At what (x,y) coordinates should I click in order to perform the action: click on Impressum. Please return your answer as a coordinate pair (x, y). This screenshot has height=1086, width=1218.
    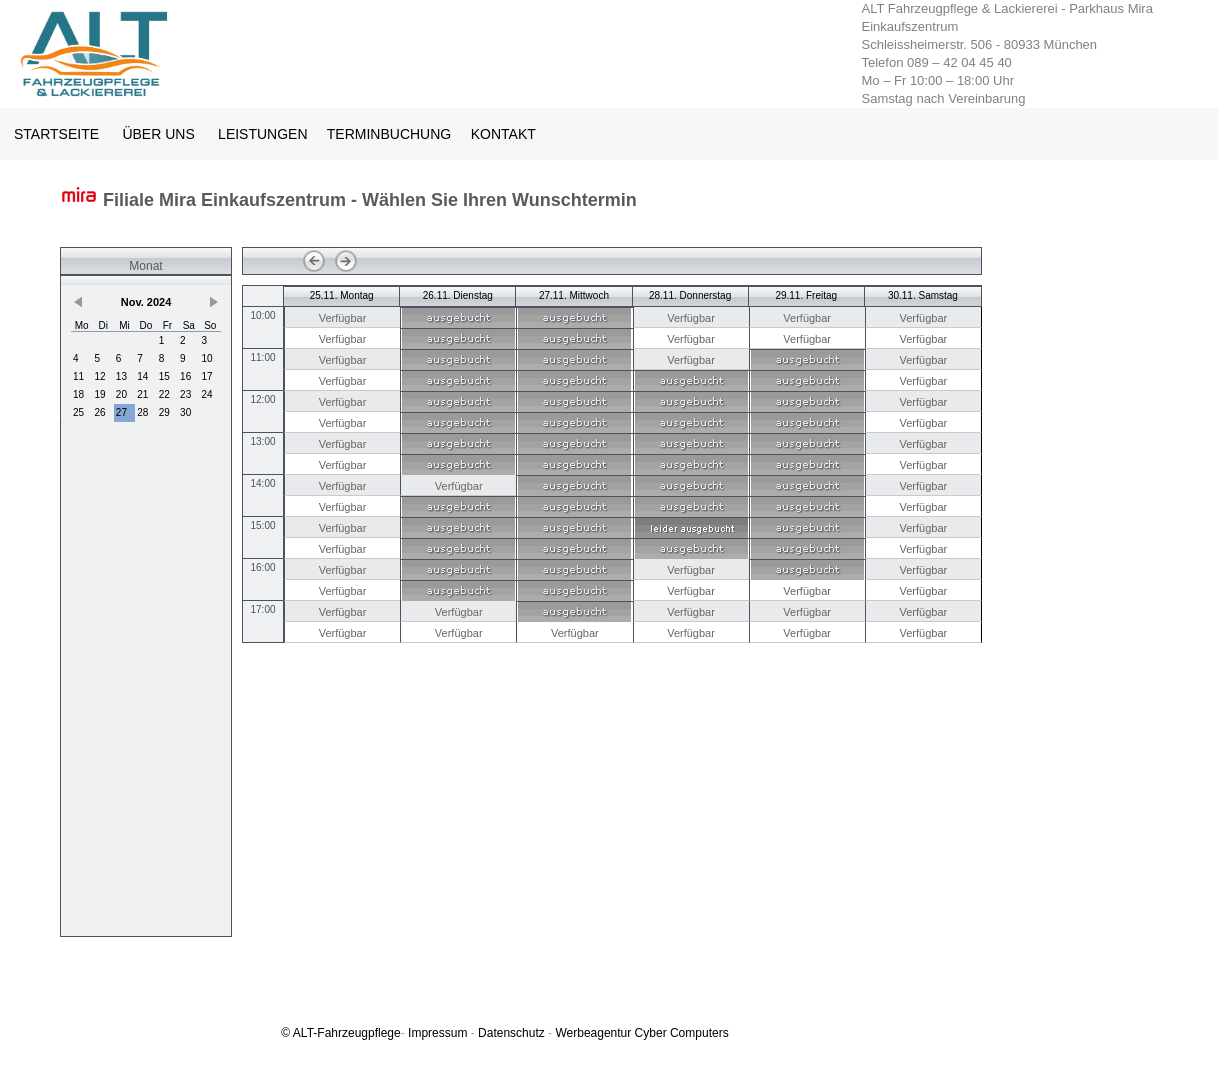
    Looking at the image, I should click on (437, 1033).